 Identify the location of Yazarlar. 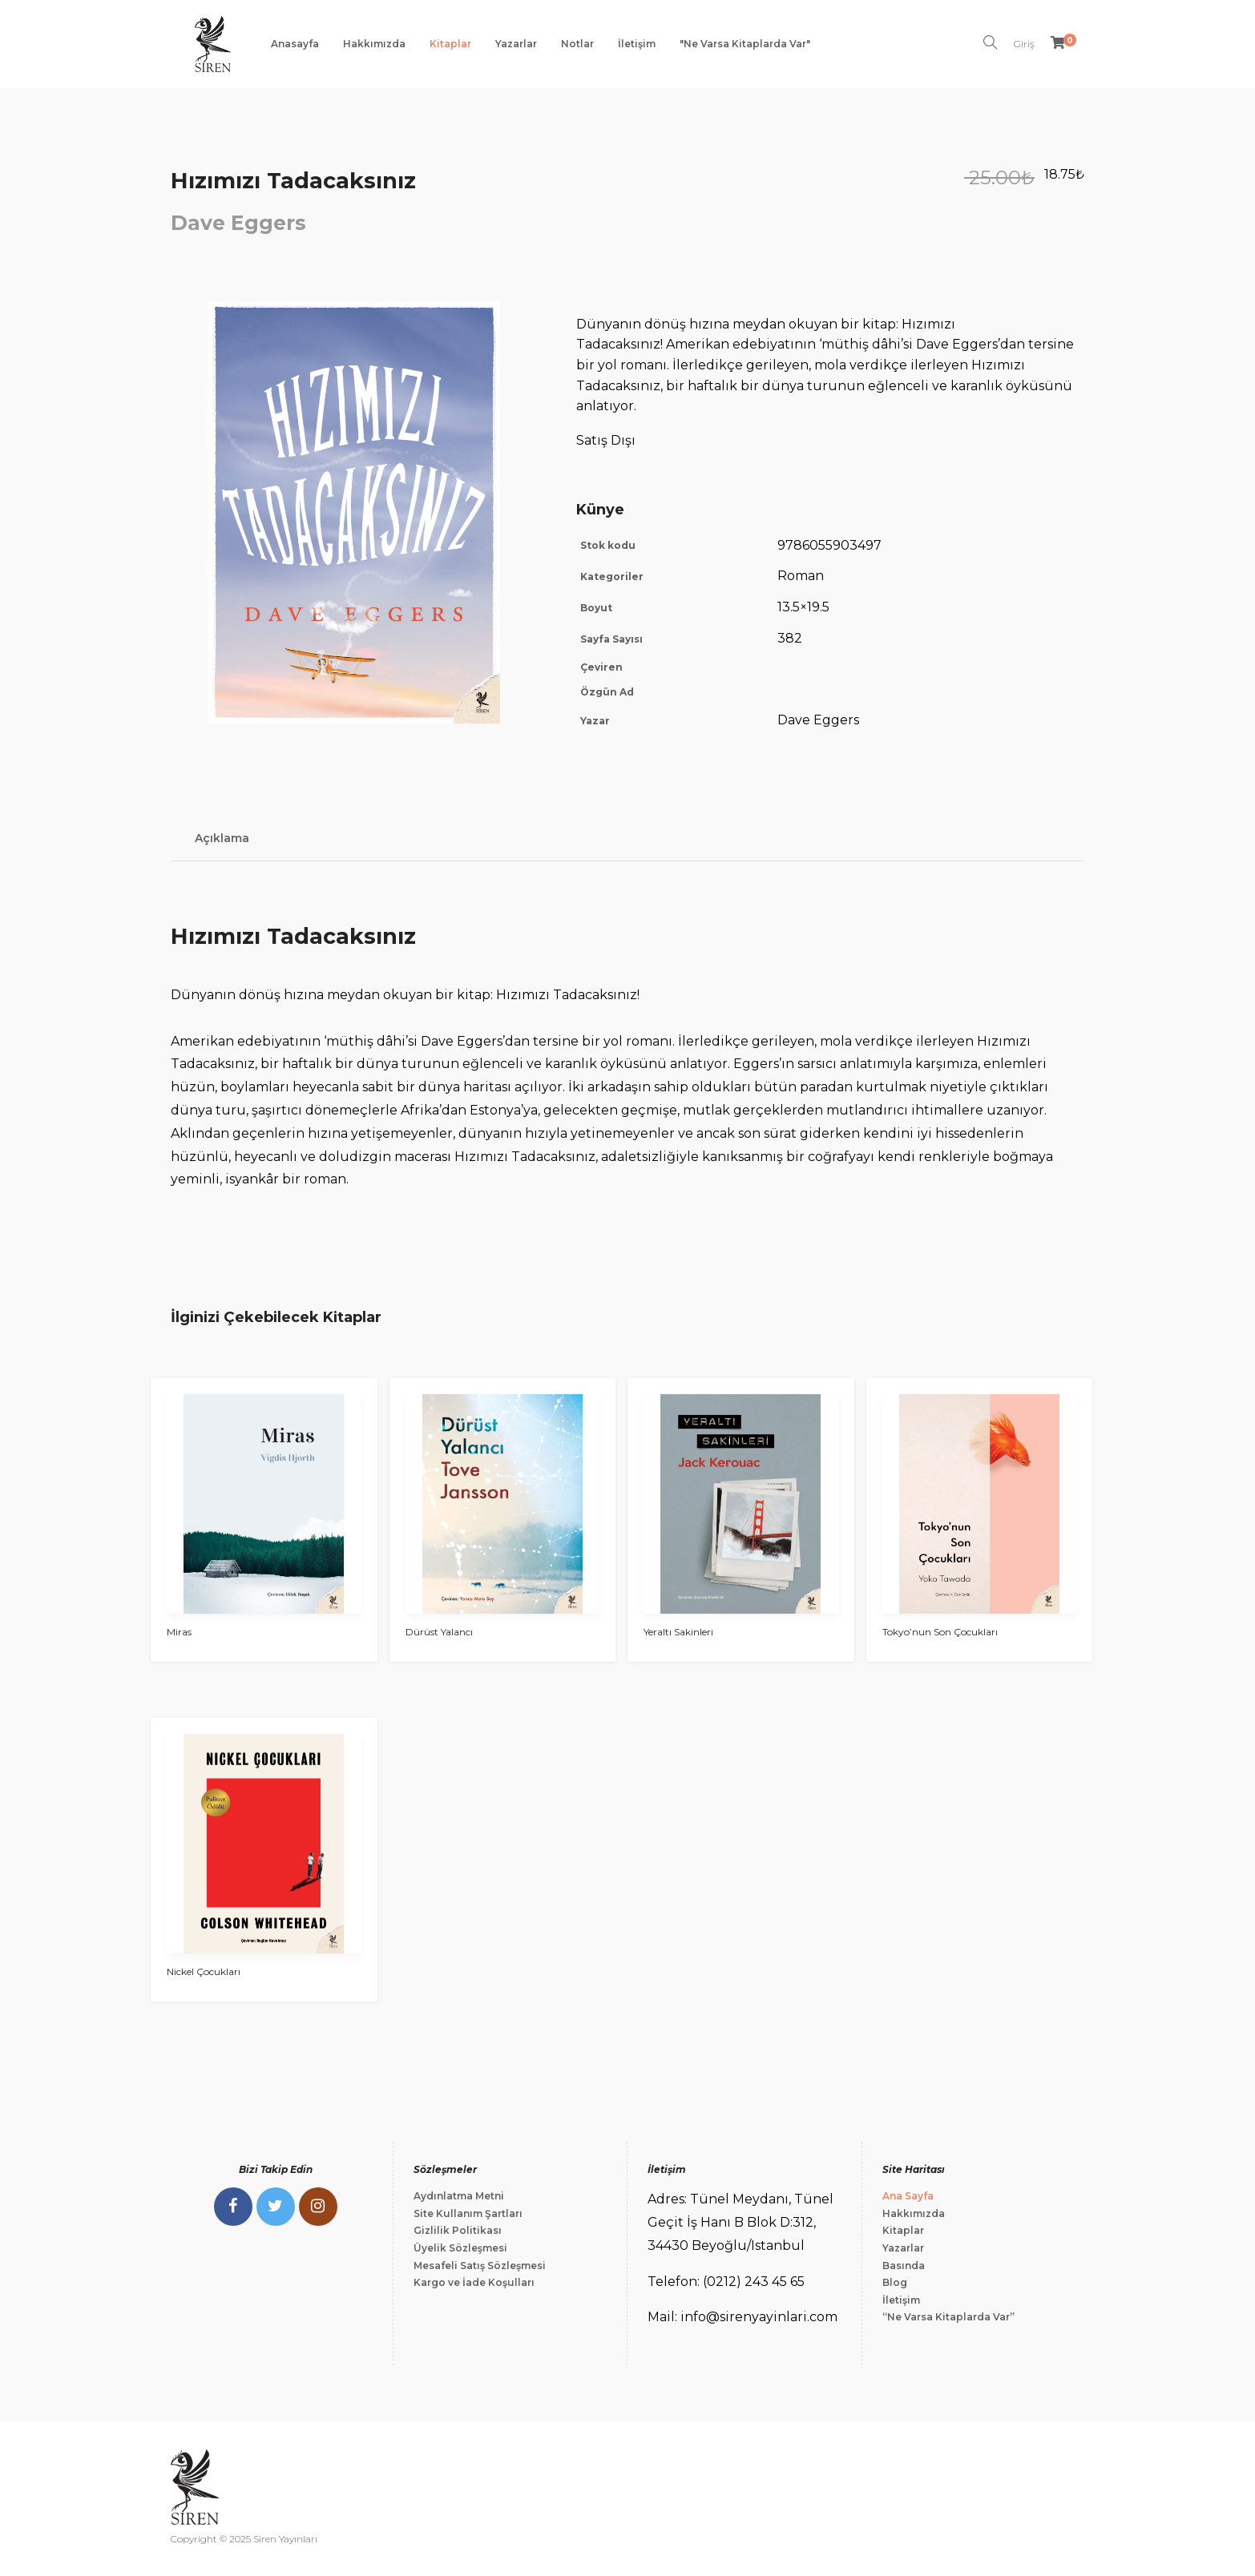
(516, 44).